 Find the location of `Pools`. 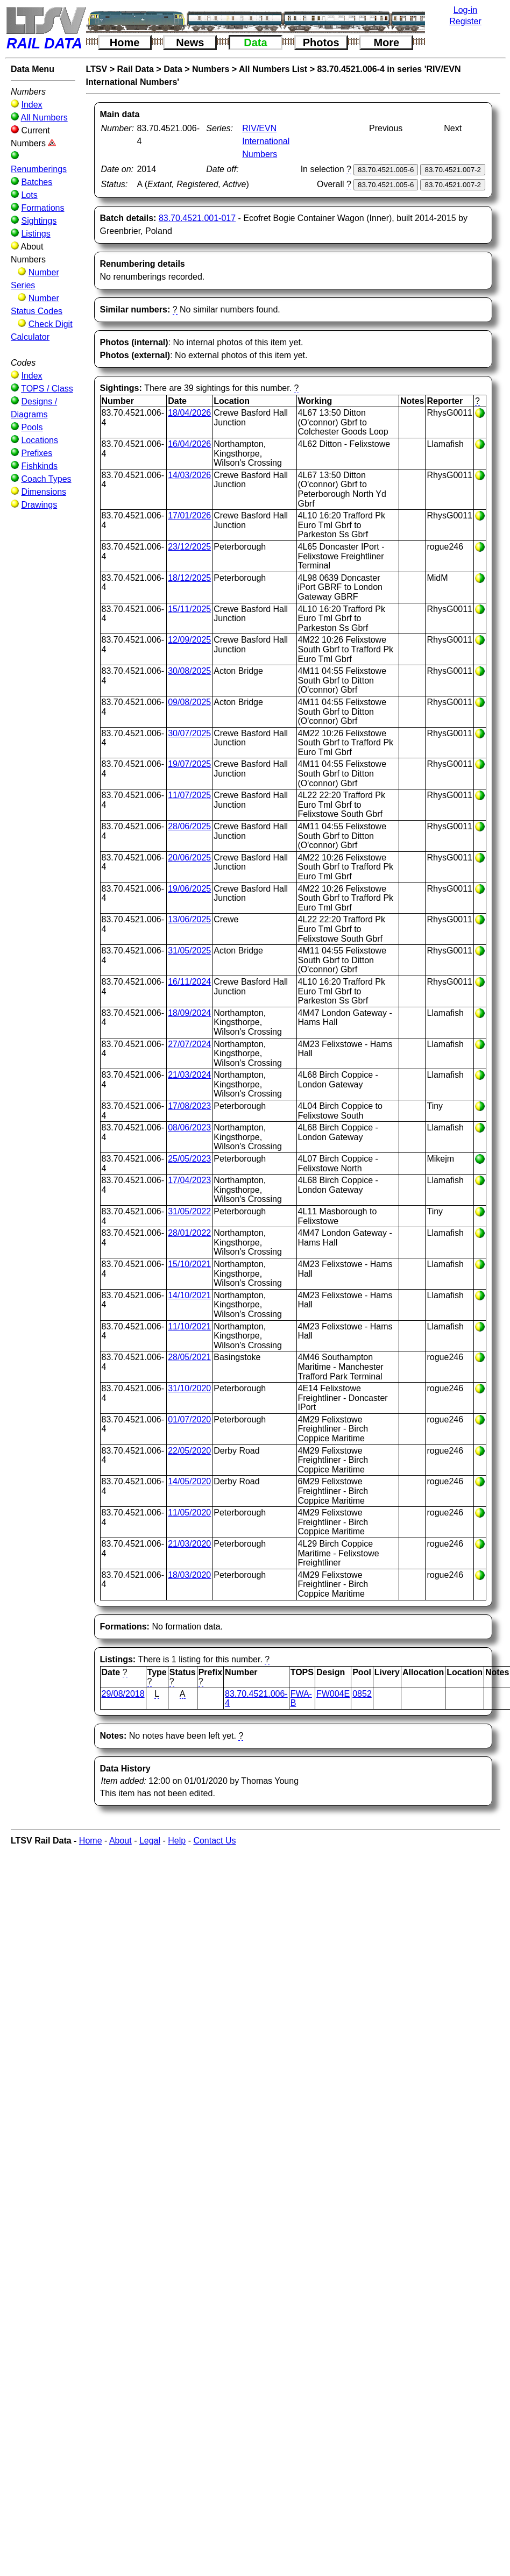

Pools is located at coordinates (31, 427).